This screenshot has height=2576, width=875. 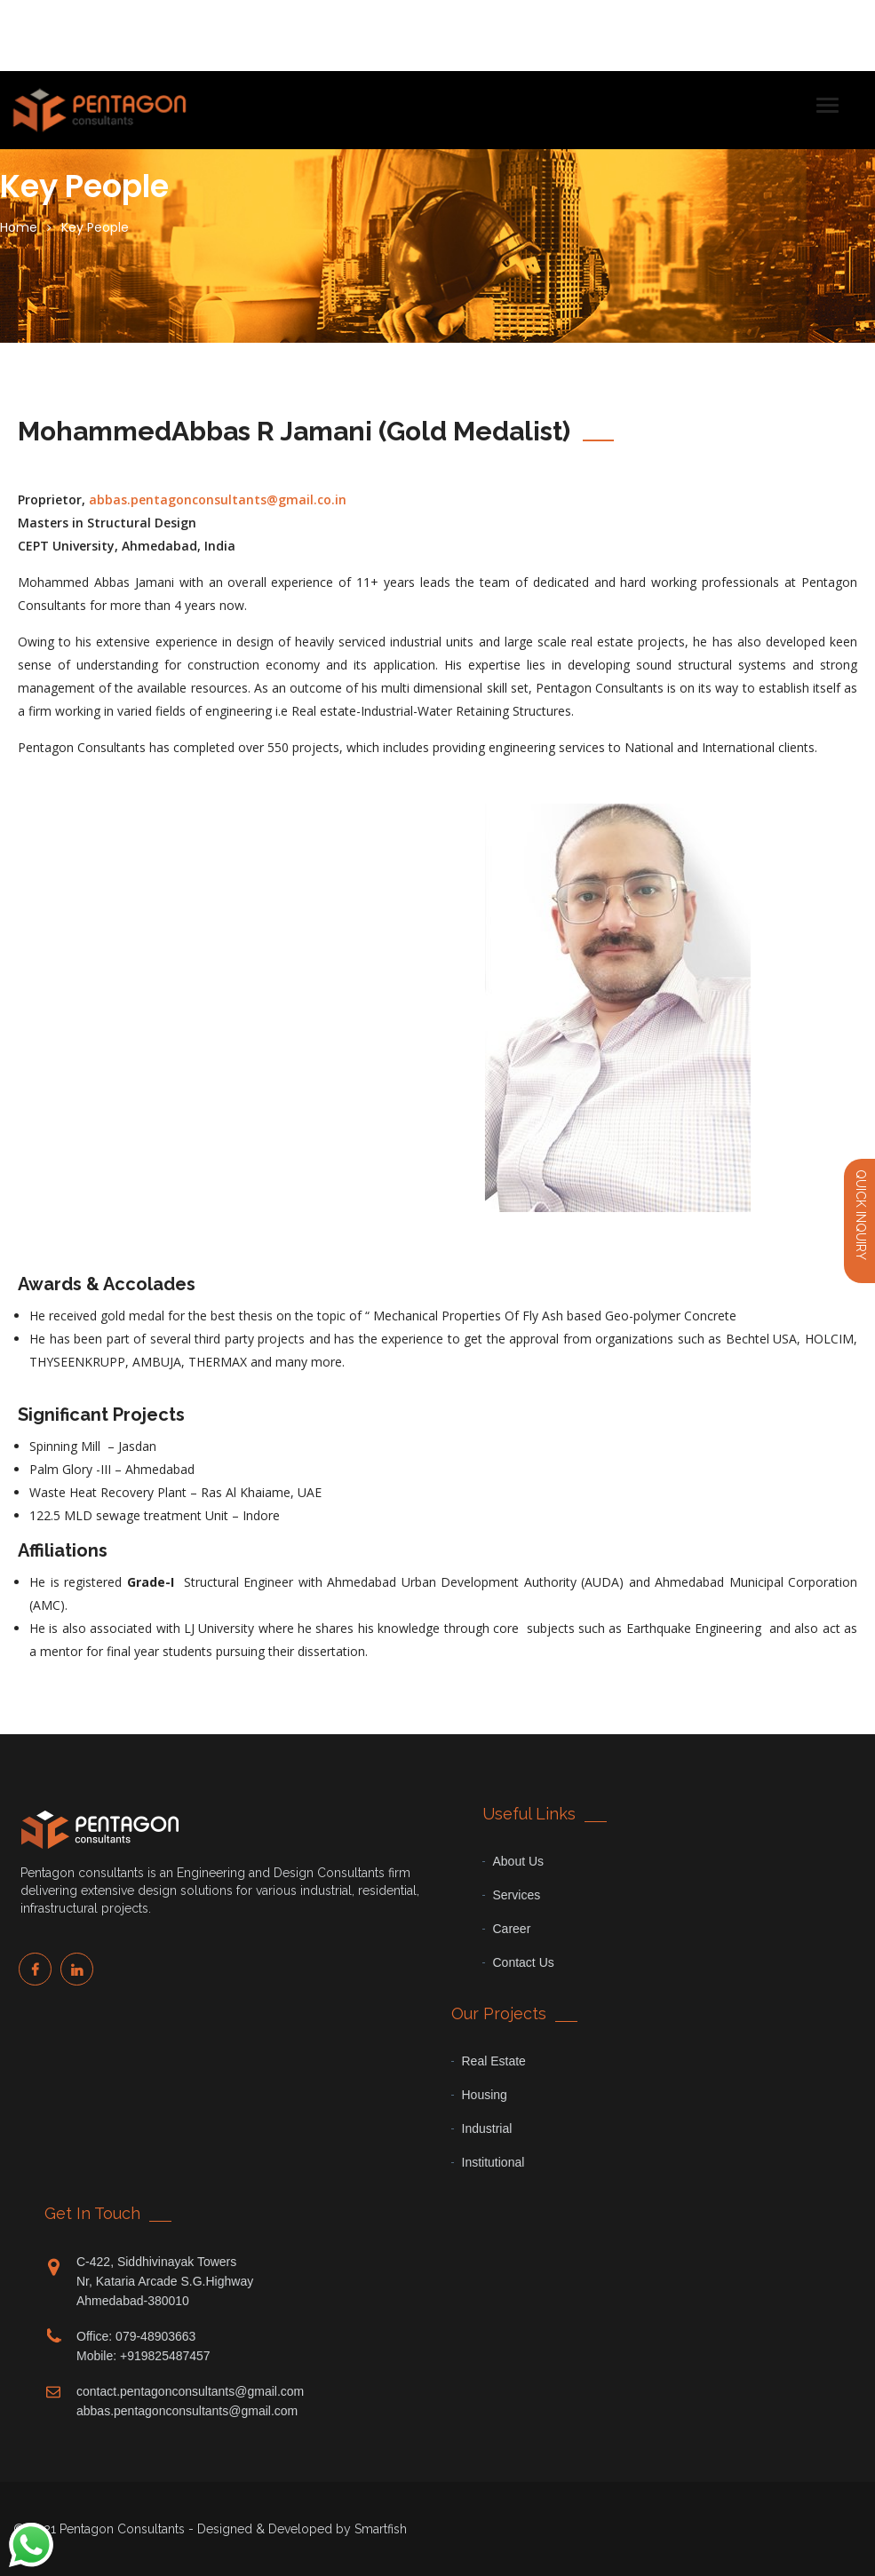 What do you see at coordinates (217, 499) in the screenshot?
I see `abbas.pentagonconsultants@gmail.co.in` at bounding box center [217, 499].